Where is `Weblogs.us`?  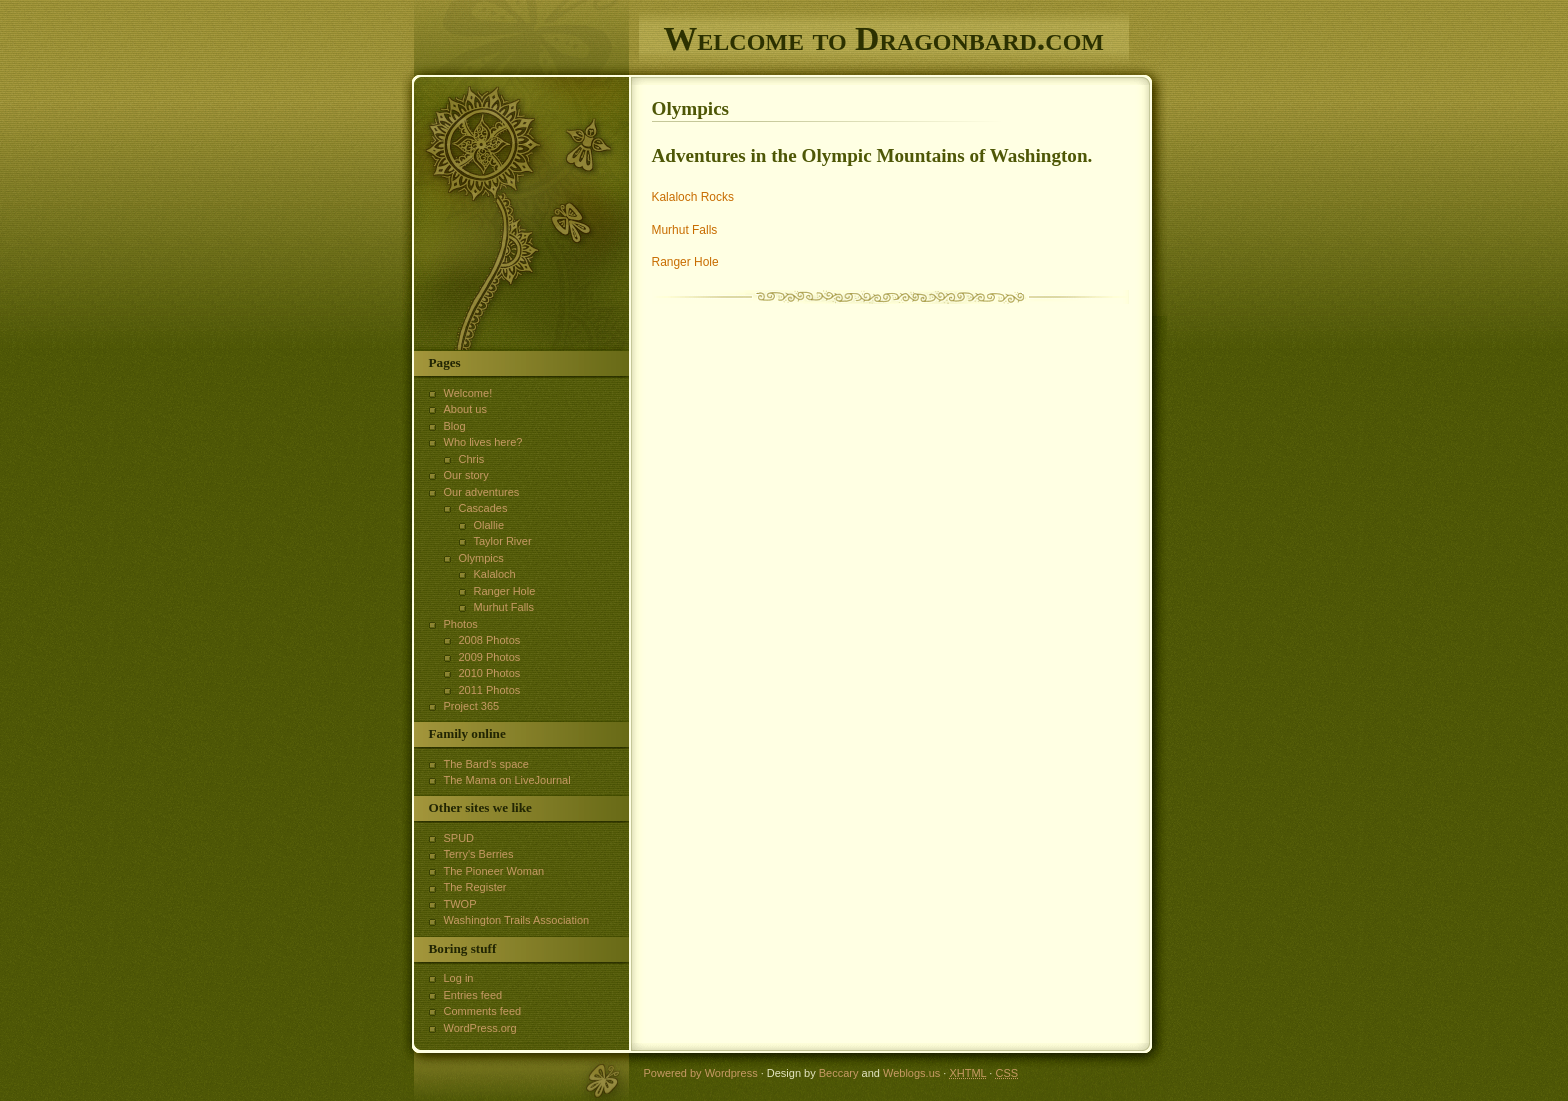 Weblogs.us is located at coordinates (911, 1073).